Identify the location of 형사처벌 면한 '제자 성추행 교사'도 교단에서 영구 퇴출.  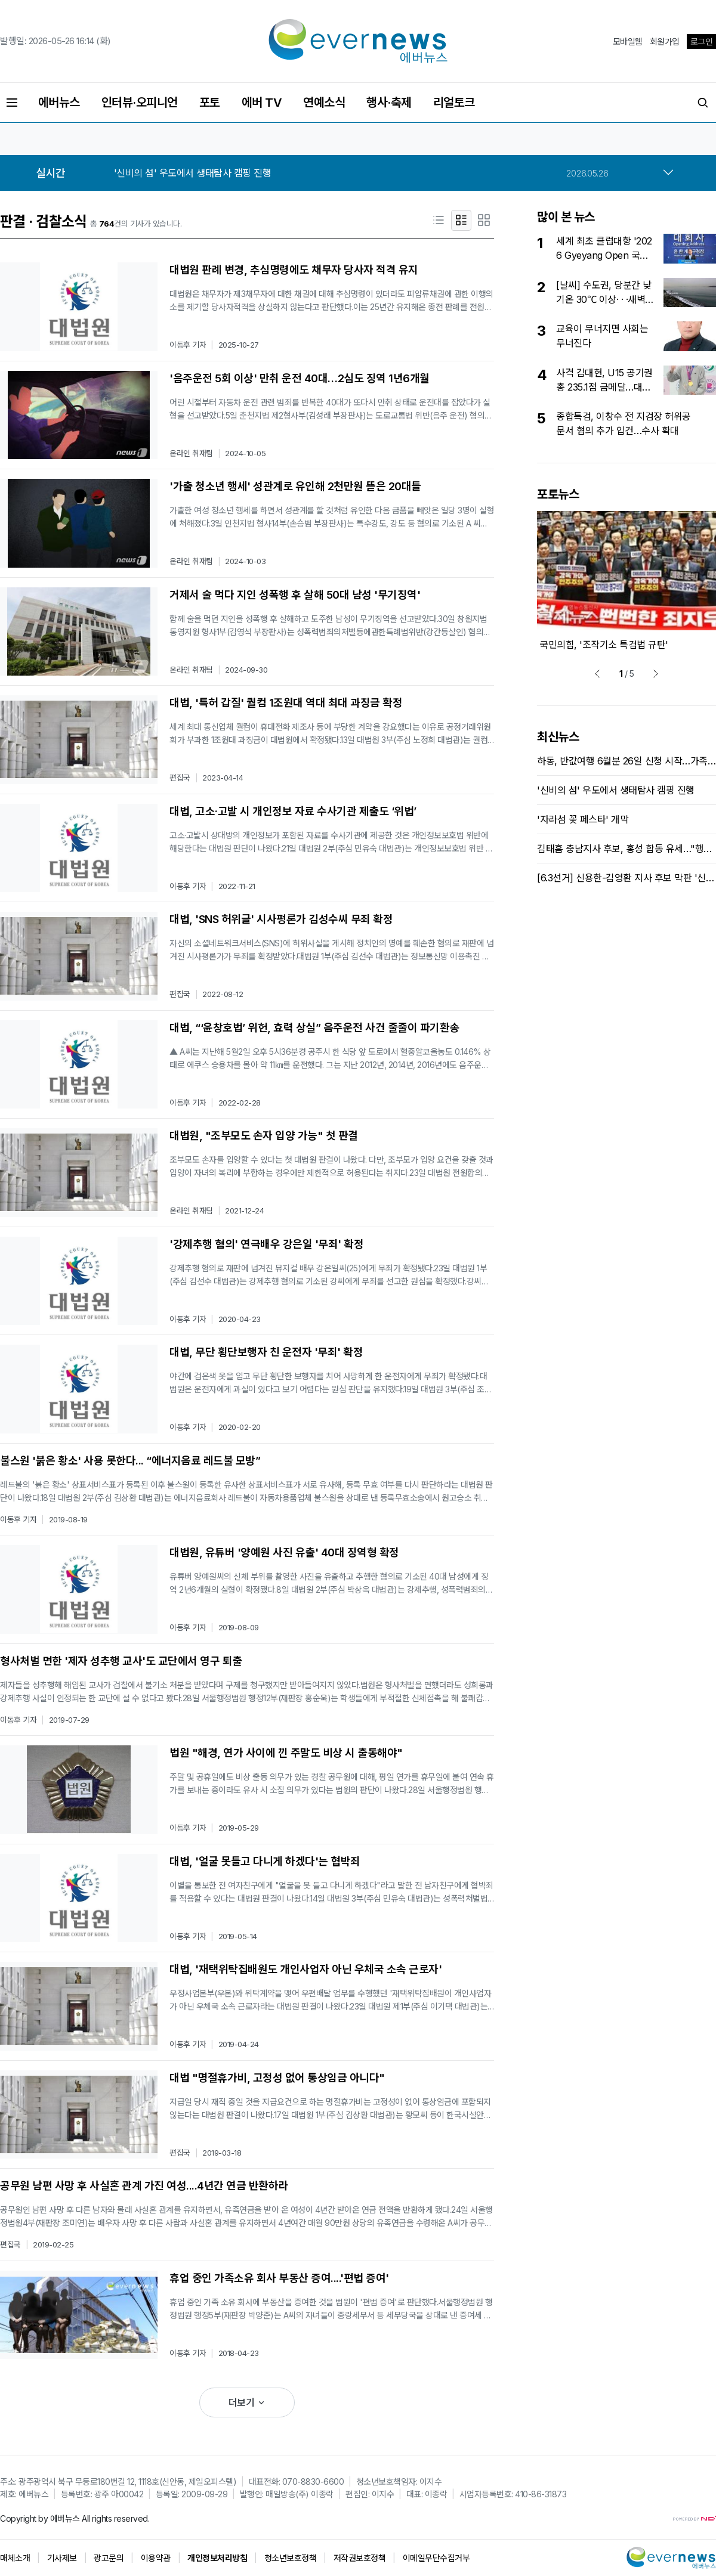
(121, 1661).